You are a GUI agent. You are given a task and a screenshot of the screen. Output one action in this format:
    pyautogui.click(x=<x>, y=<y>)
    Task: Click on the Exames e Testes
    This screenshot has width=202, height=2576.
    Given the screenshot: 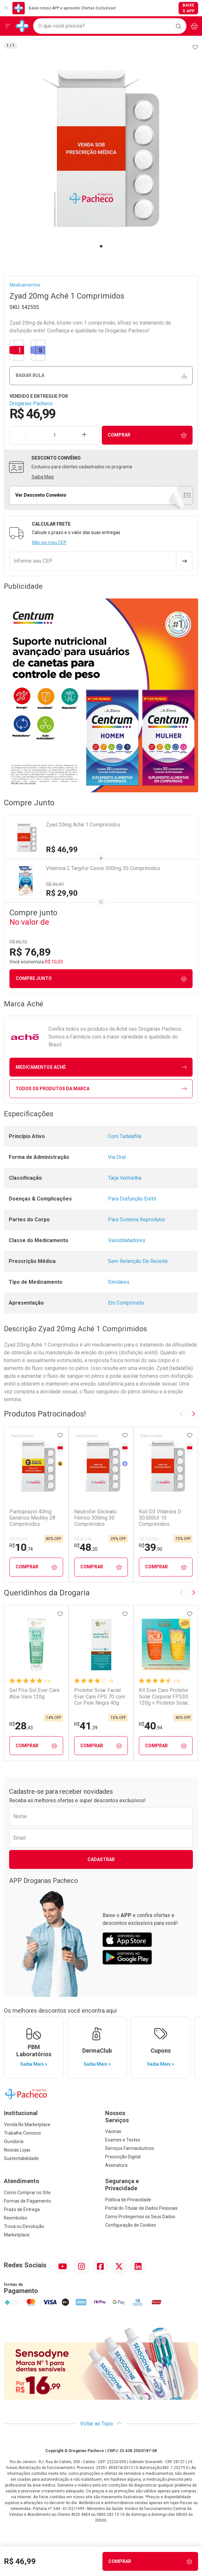 What is the action you would take?
    pyautogui.click(x=122, y=2139)
    